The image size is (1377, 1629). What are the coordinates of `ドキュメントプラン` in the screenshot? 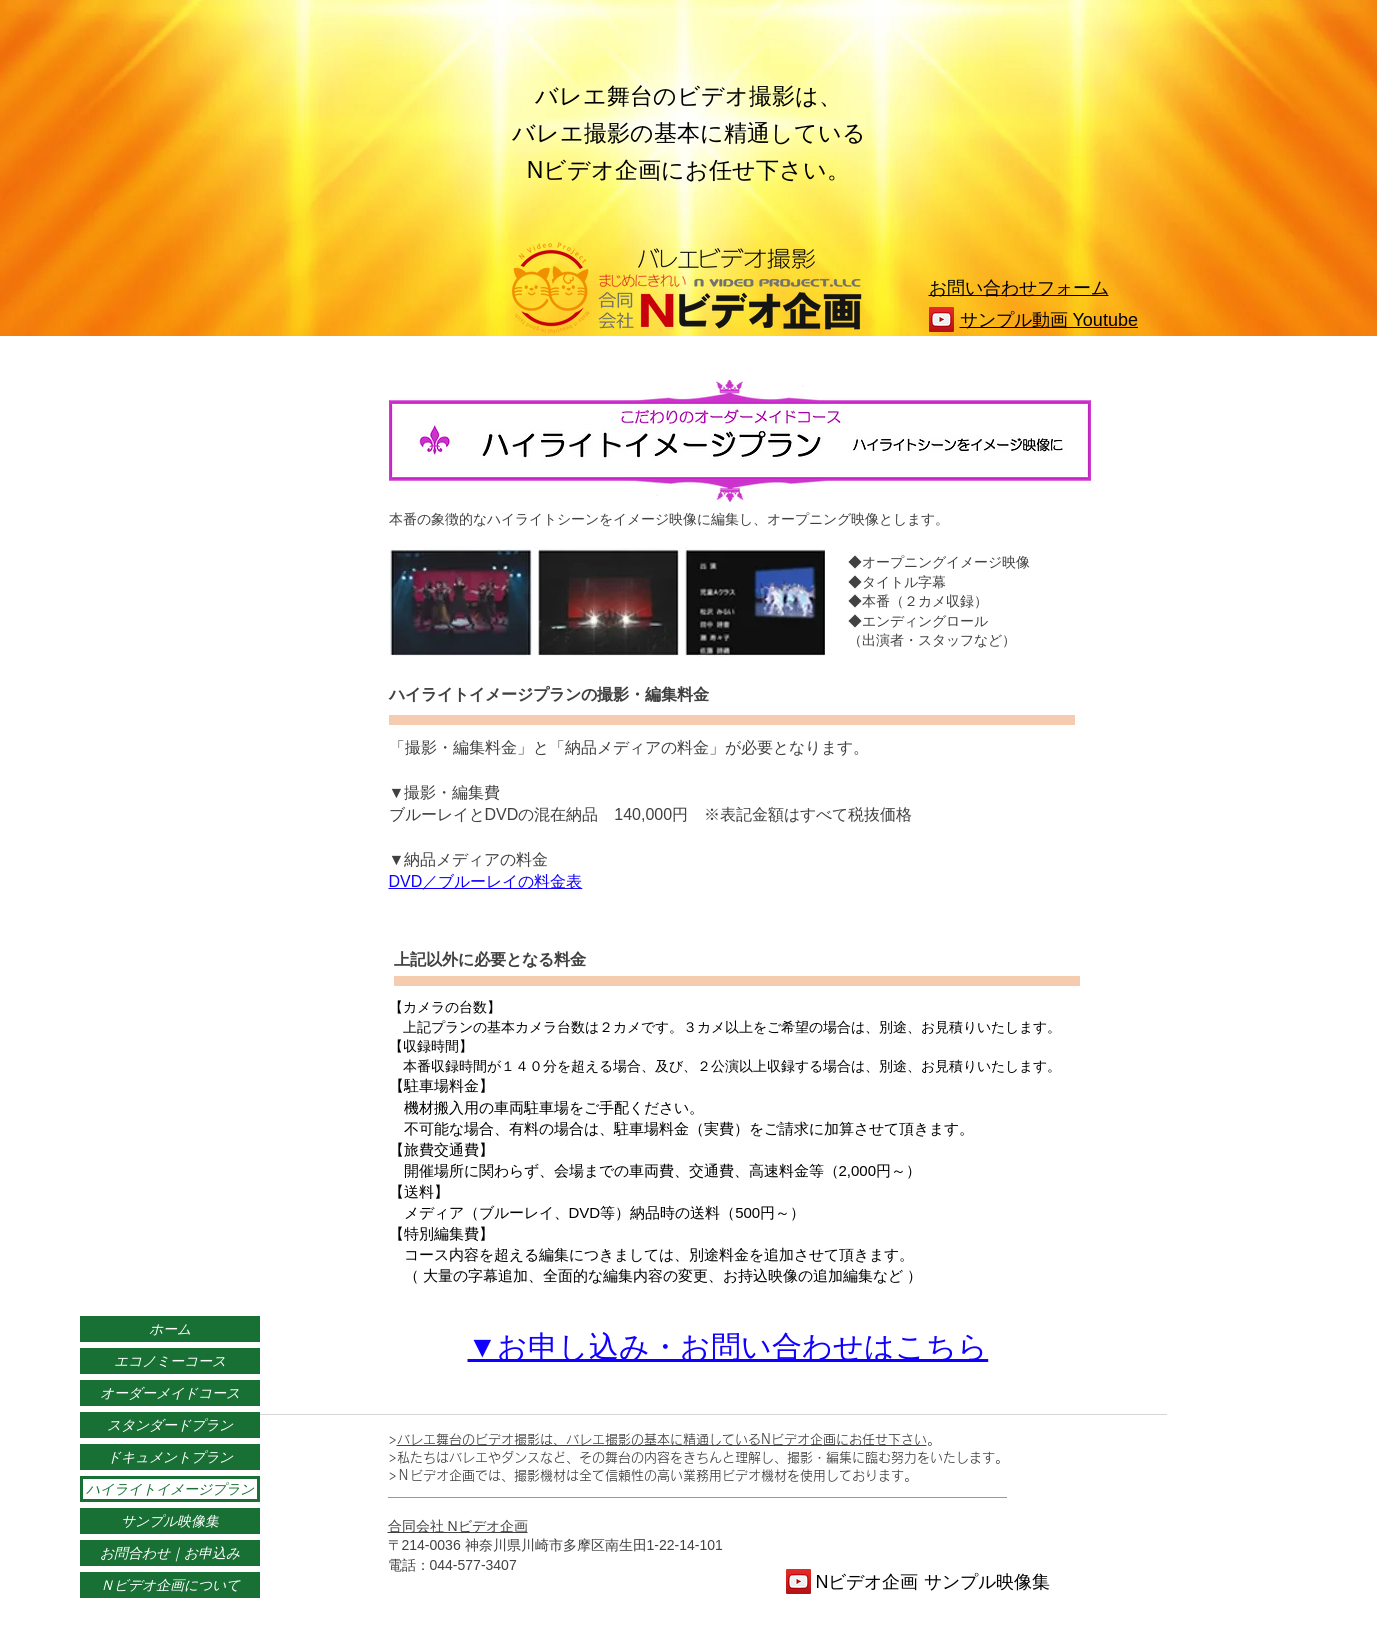 It's located at (170, 1457).